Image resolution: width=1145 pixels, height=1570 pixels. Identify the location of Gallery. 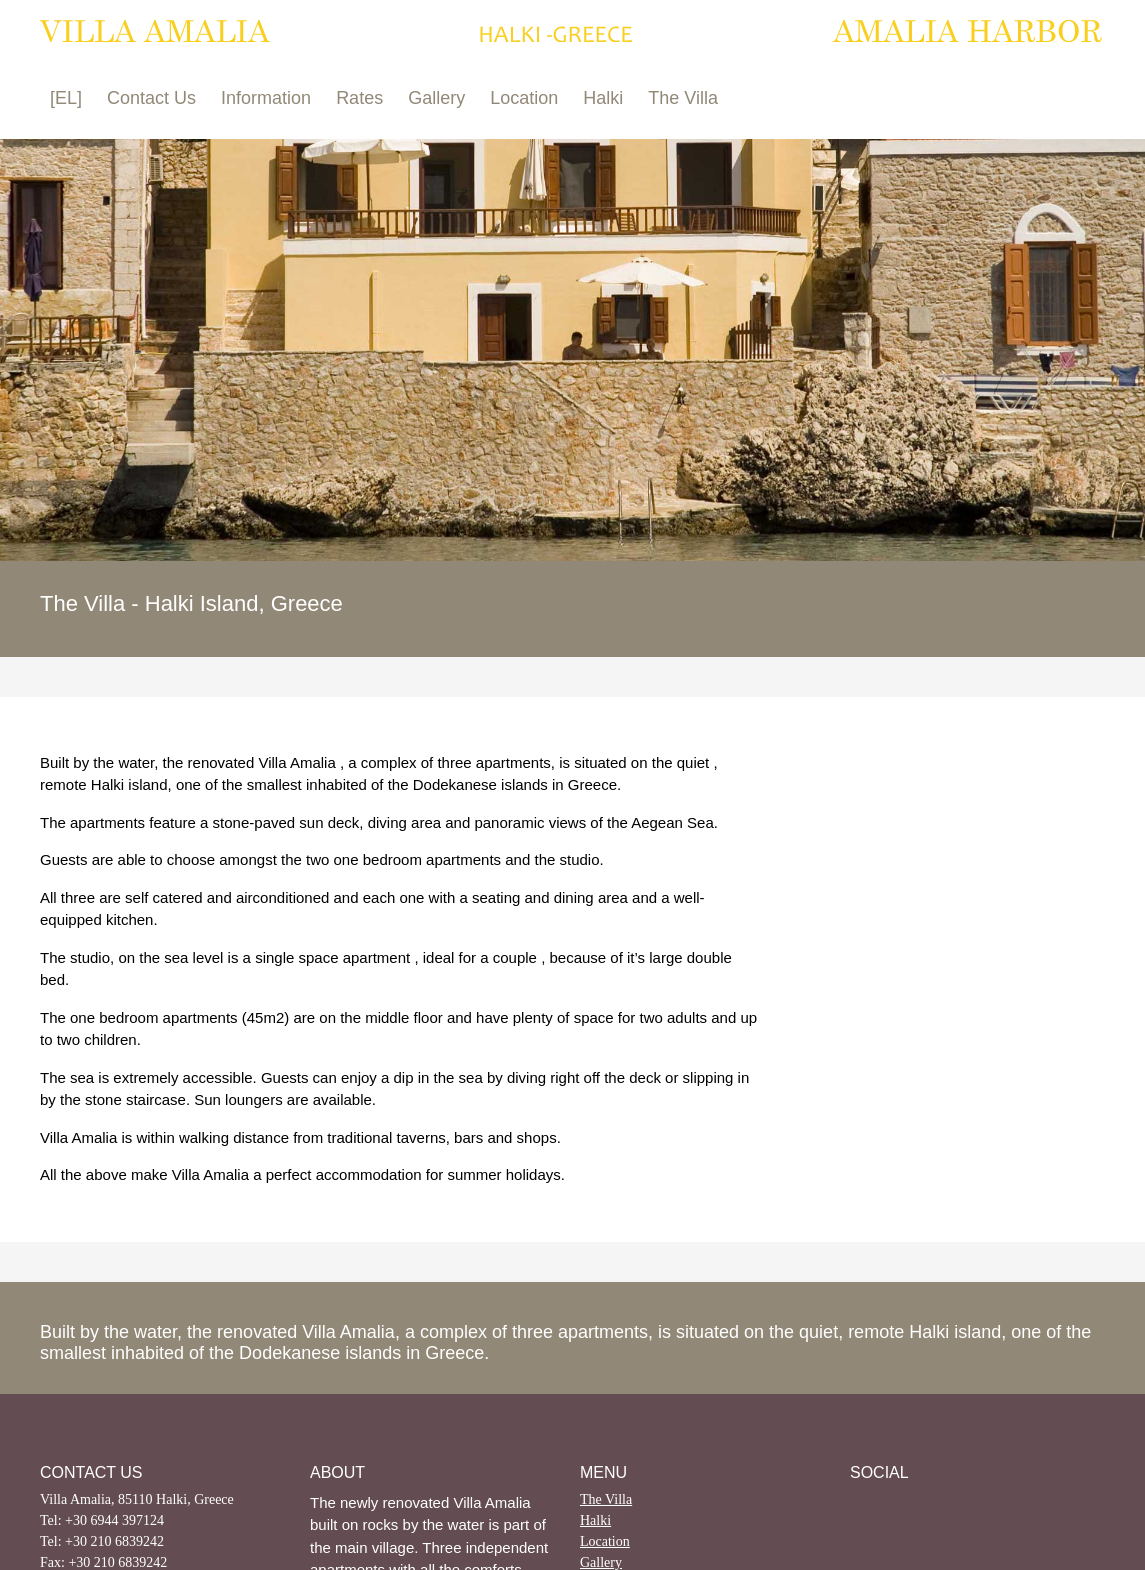
(436, 98).